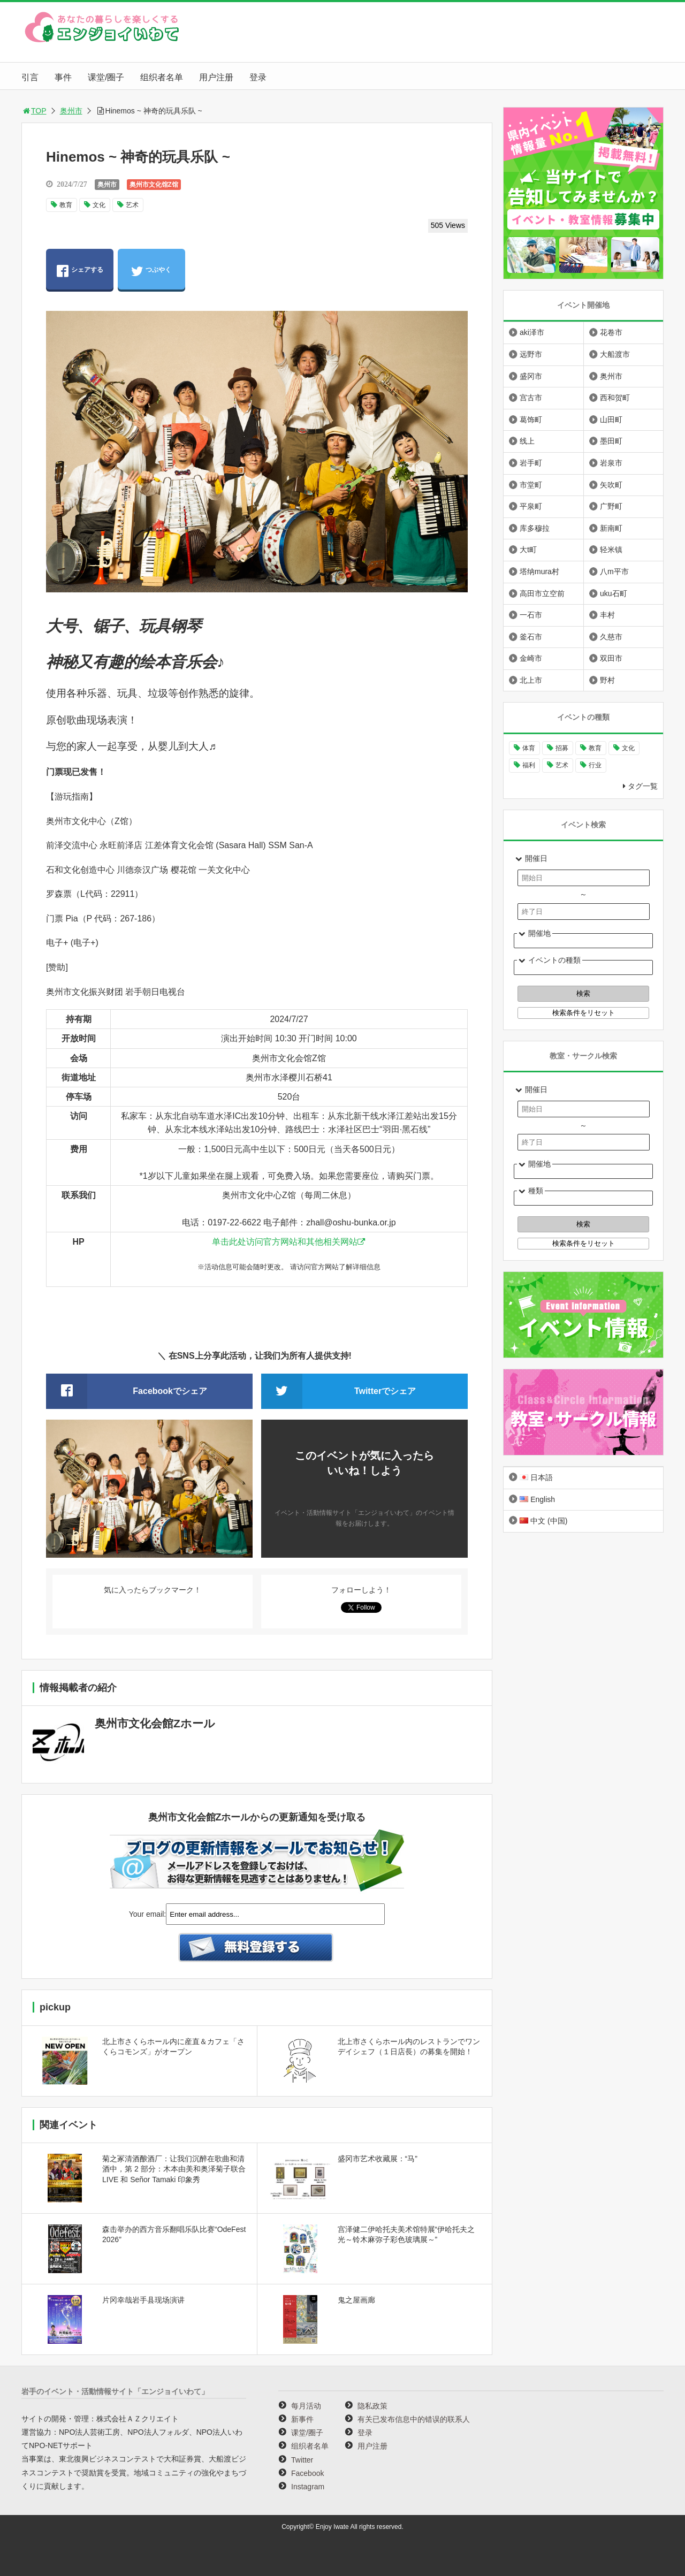 The image size is (685, 2576). Describe the element at coordinates (595, 748) in the screenshot. I see `教育 [教育 (646个项目)]` at that location.